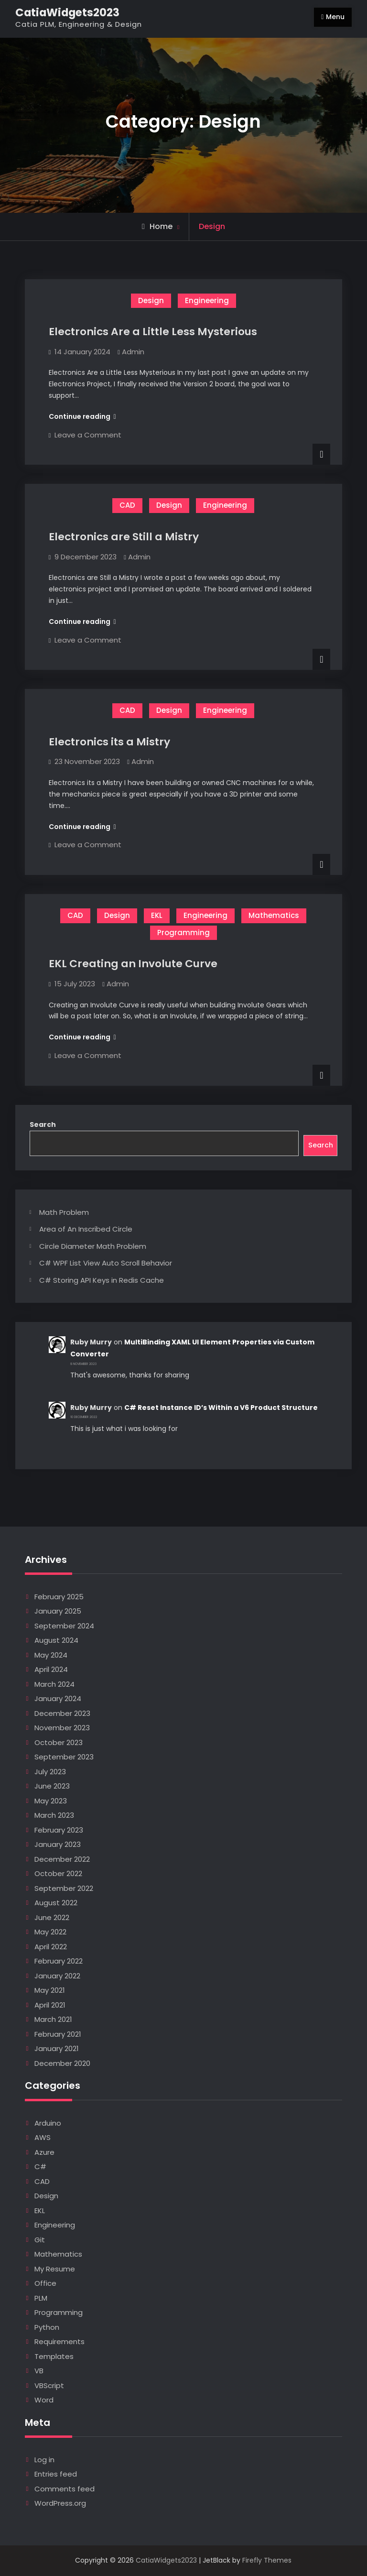 Image resolution: width=367 pixels, height=2576 pixels. I want to click on Programming, so click(183, 933).